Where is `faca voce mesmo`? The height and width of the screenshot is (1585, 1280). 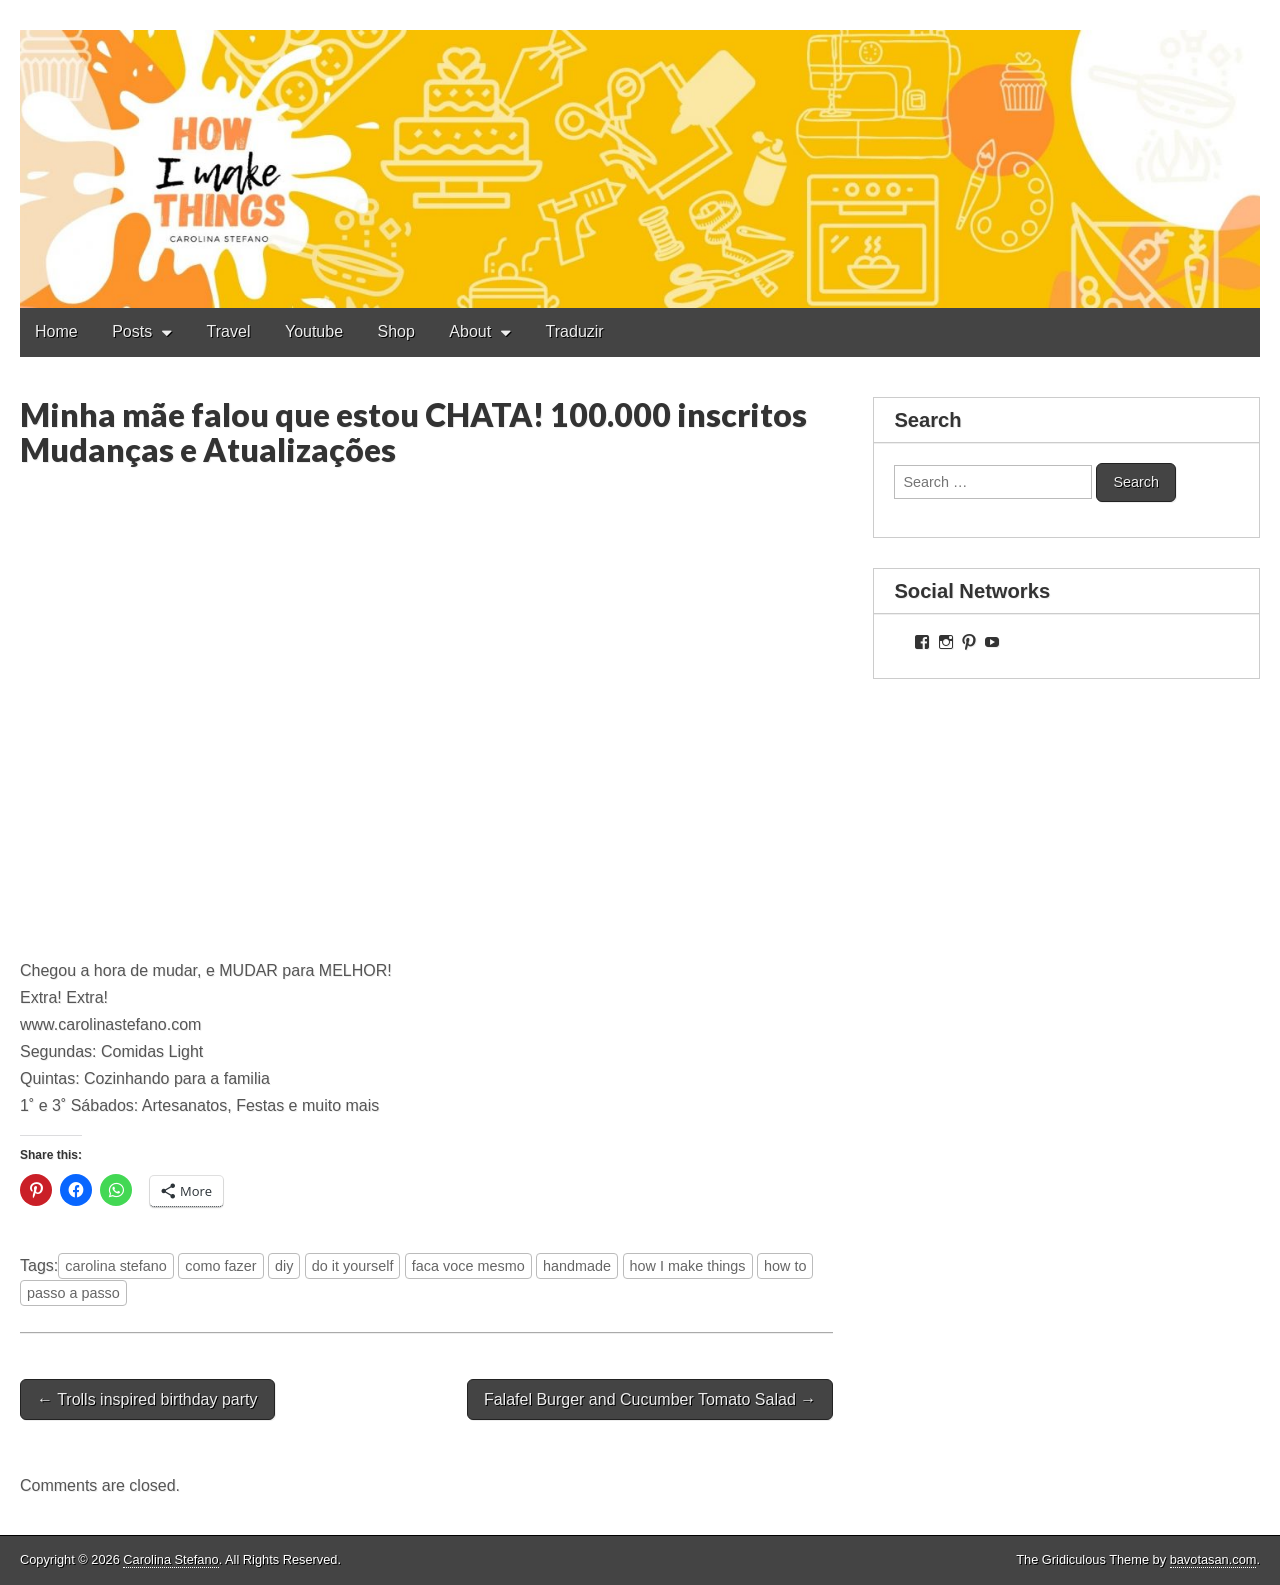
faca voce mesmo is located at coordinates (468, 1266).